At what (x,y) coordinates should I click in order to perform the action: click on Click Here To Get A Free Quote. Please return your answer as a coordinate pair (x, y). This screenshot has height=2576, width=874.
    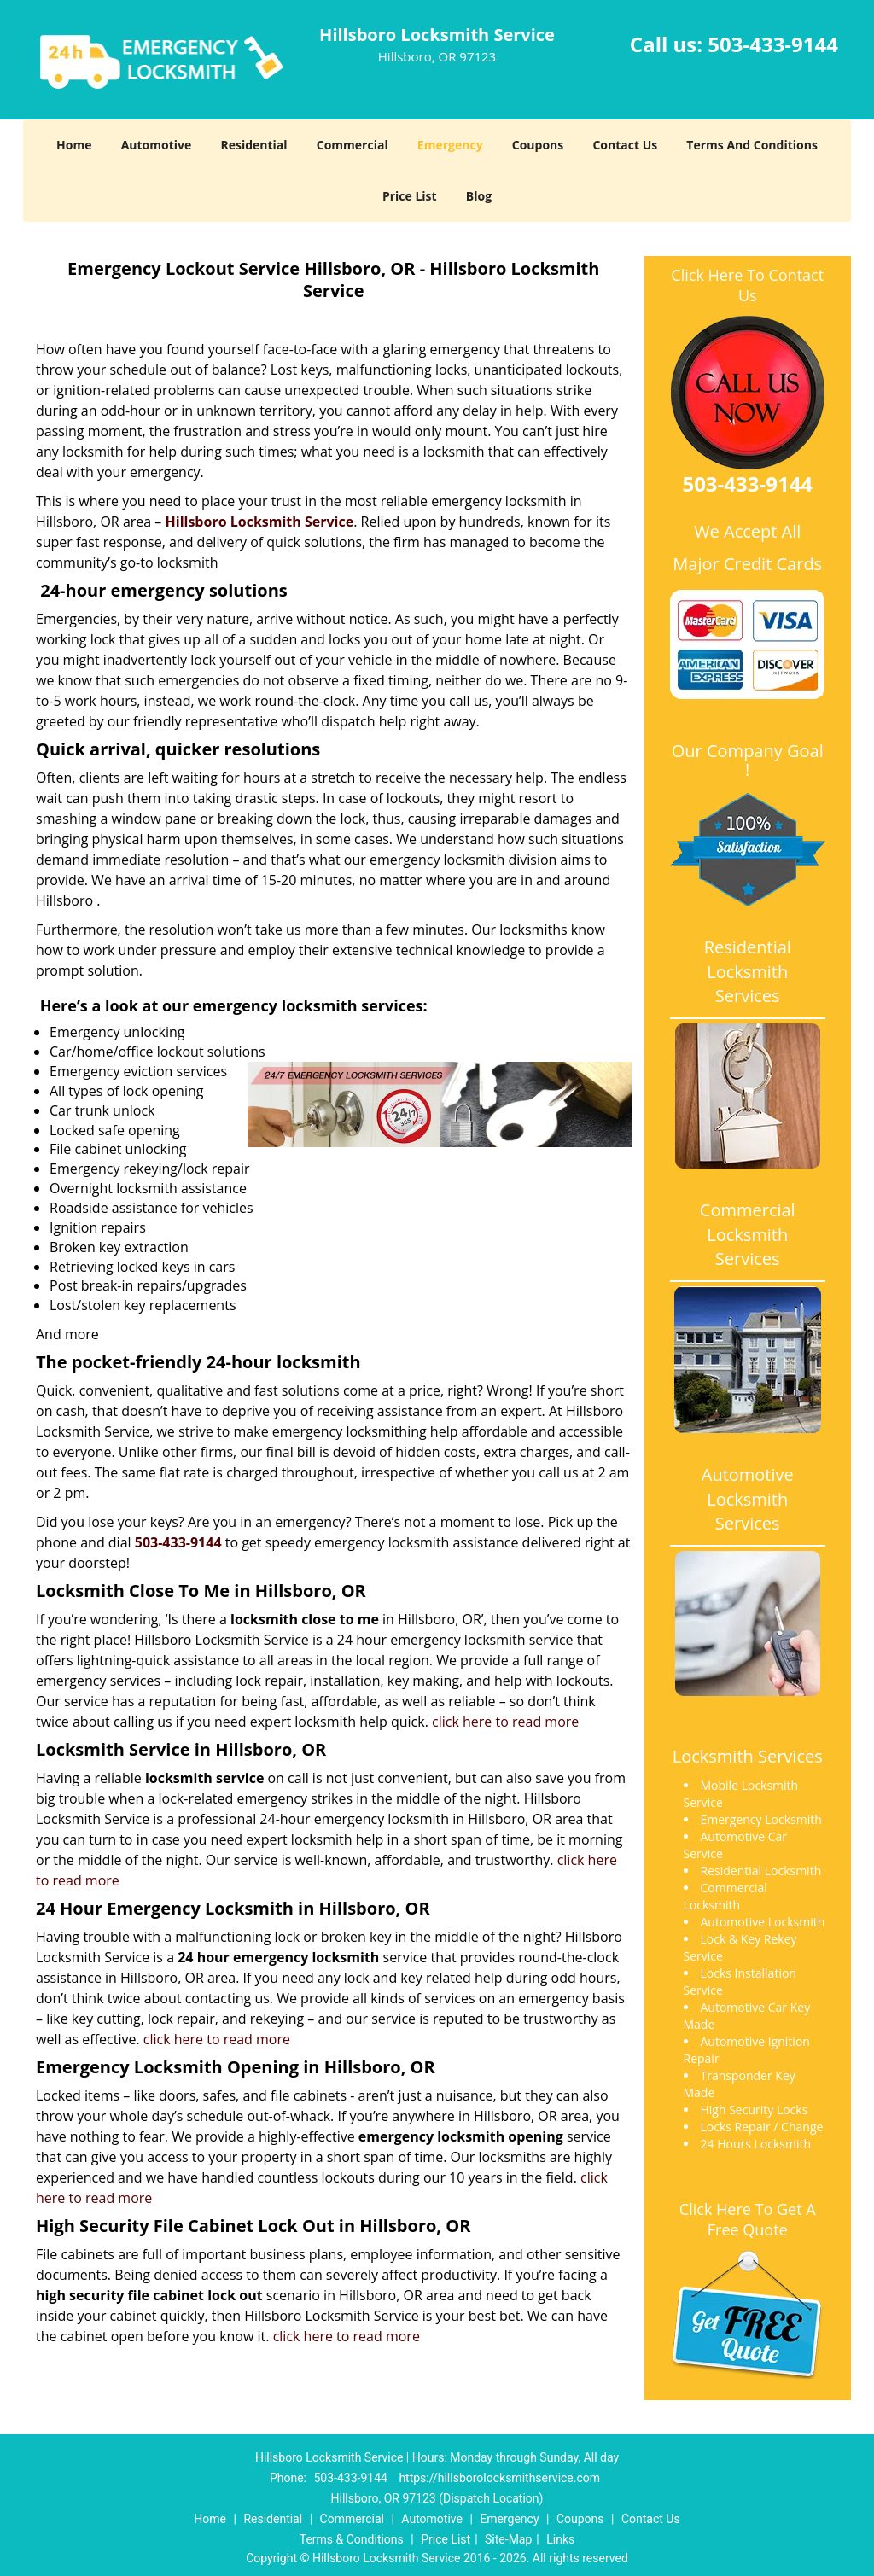
    Looking at the image, I should click on (747, 2219).